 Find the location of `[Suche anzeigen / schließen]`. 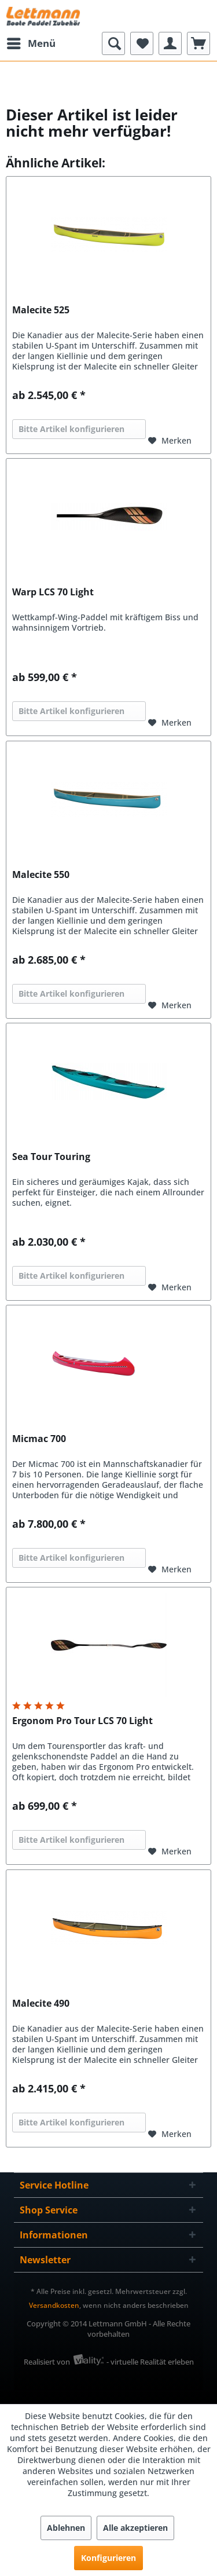

[Suche anzeigen / schließen] is located at coordinates (113, 43).